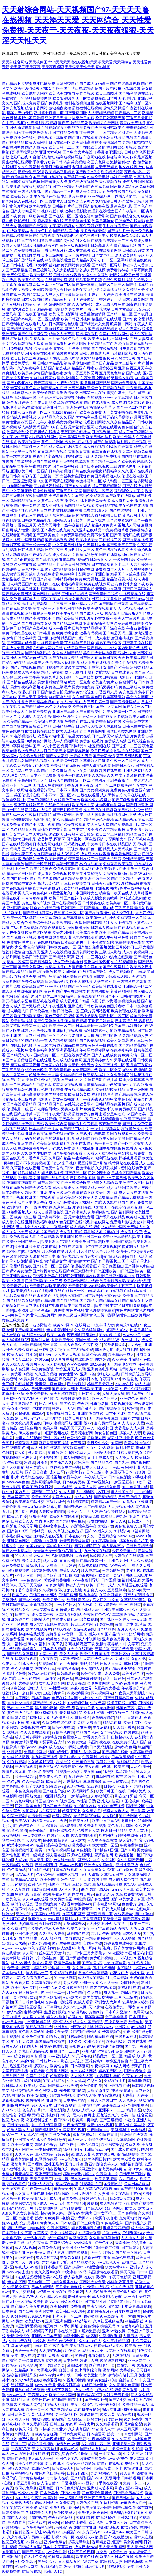  I want to click on 欧美精品在线网址, so click(104, 123).